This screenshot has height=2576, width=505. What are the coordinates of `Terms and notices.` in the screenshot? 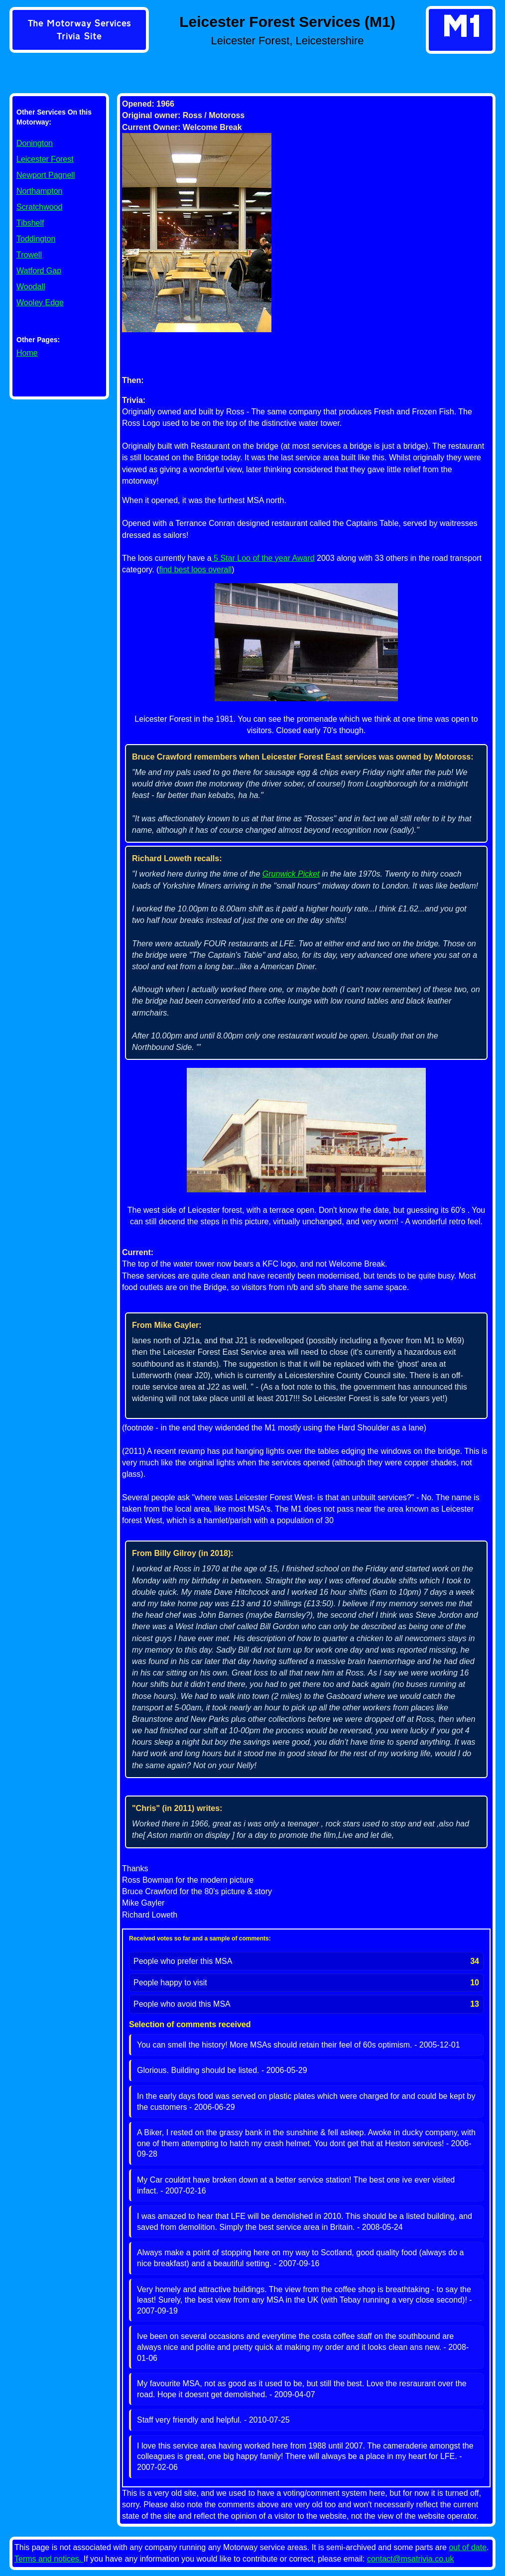 It's located at (49, 2559).